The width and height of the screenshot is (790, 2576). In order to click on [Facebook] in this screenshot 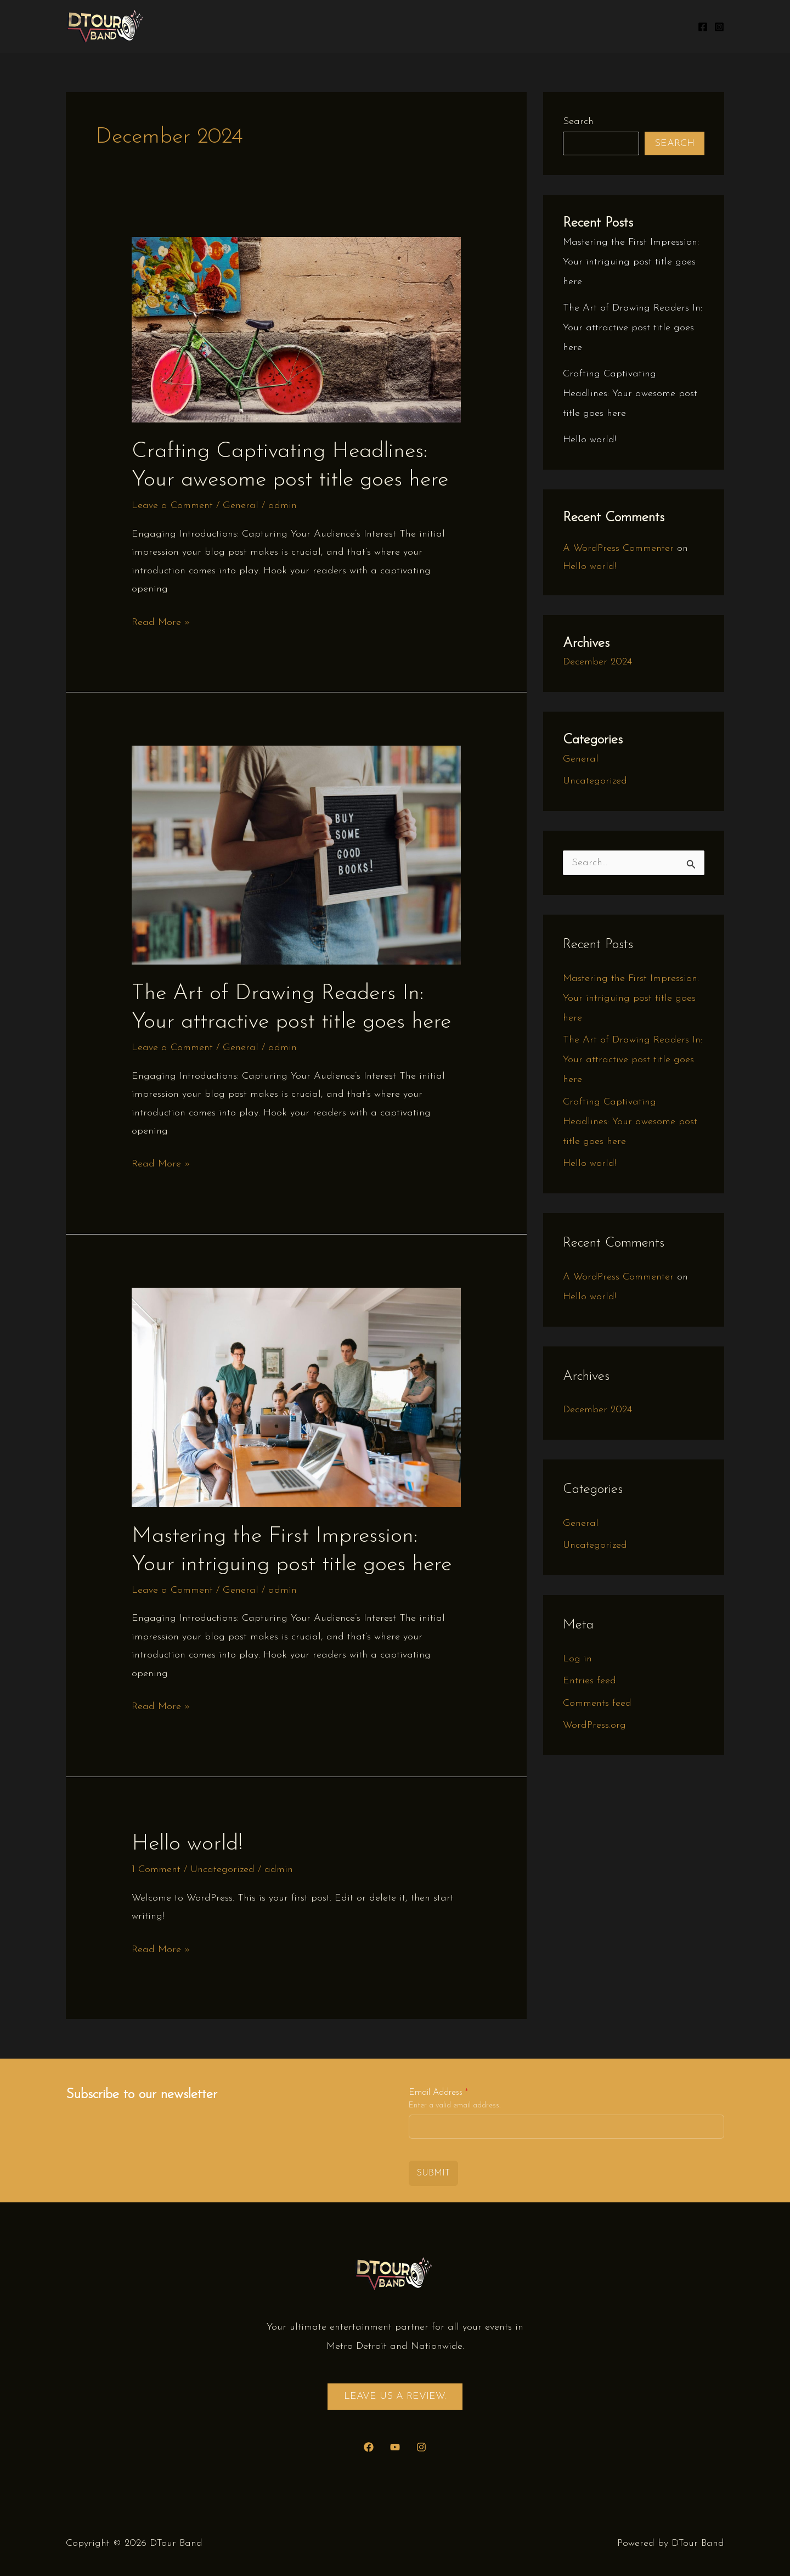, I will do `click(703, 27)`.